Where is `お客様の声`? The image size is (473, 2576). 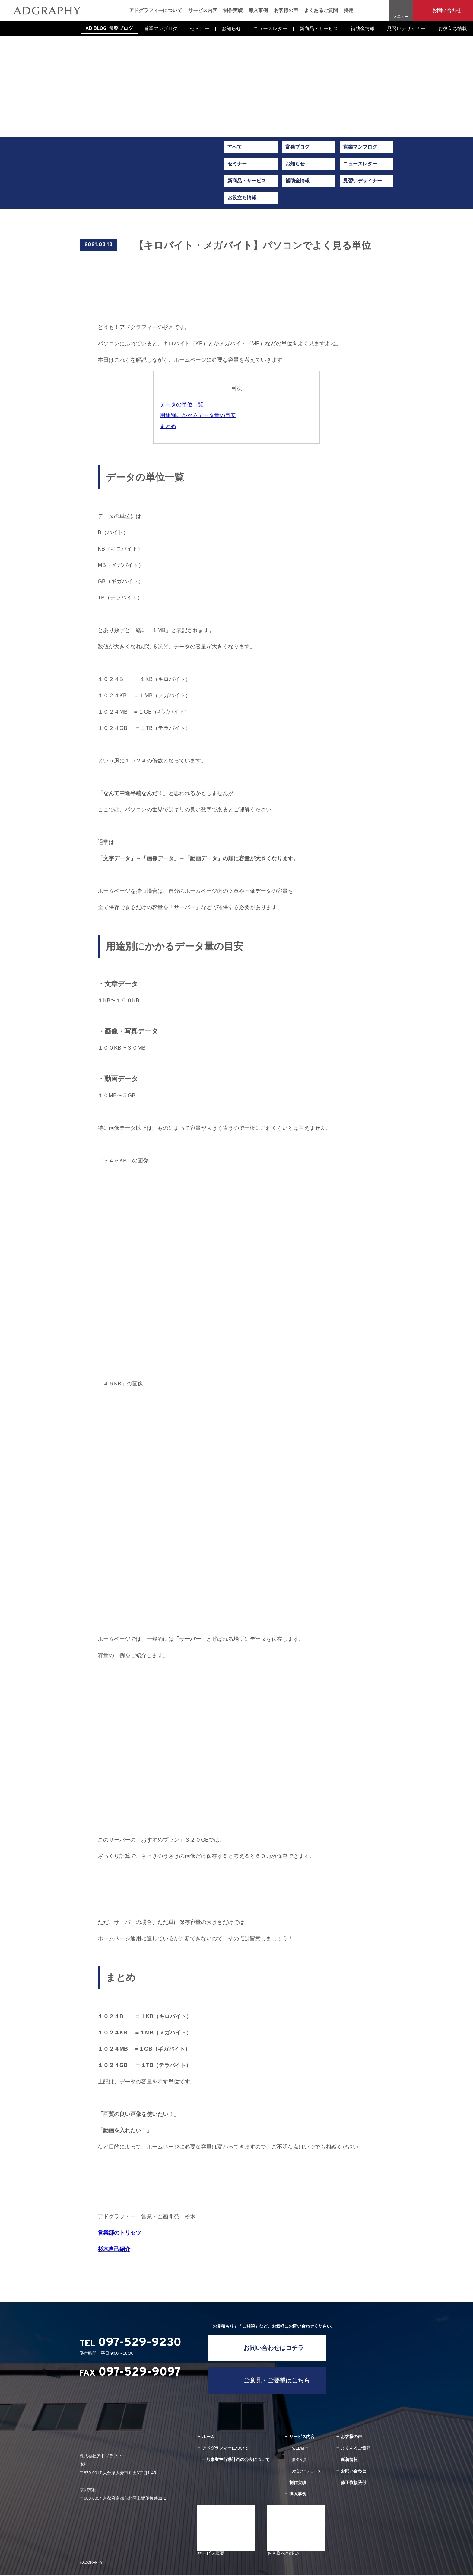
お客様の声 is located at coordinates (286, 10).